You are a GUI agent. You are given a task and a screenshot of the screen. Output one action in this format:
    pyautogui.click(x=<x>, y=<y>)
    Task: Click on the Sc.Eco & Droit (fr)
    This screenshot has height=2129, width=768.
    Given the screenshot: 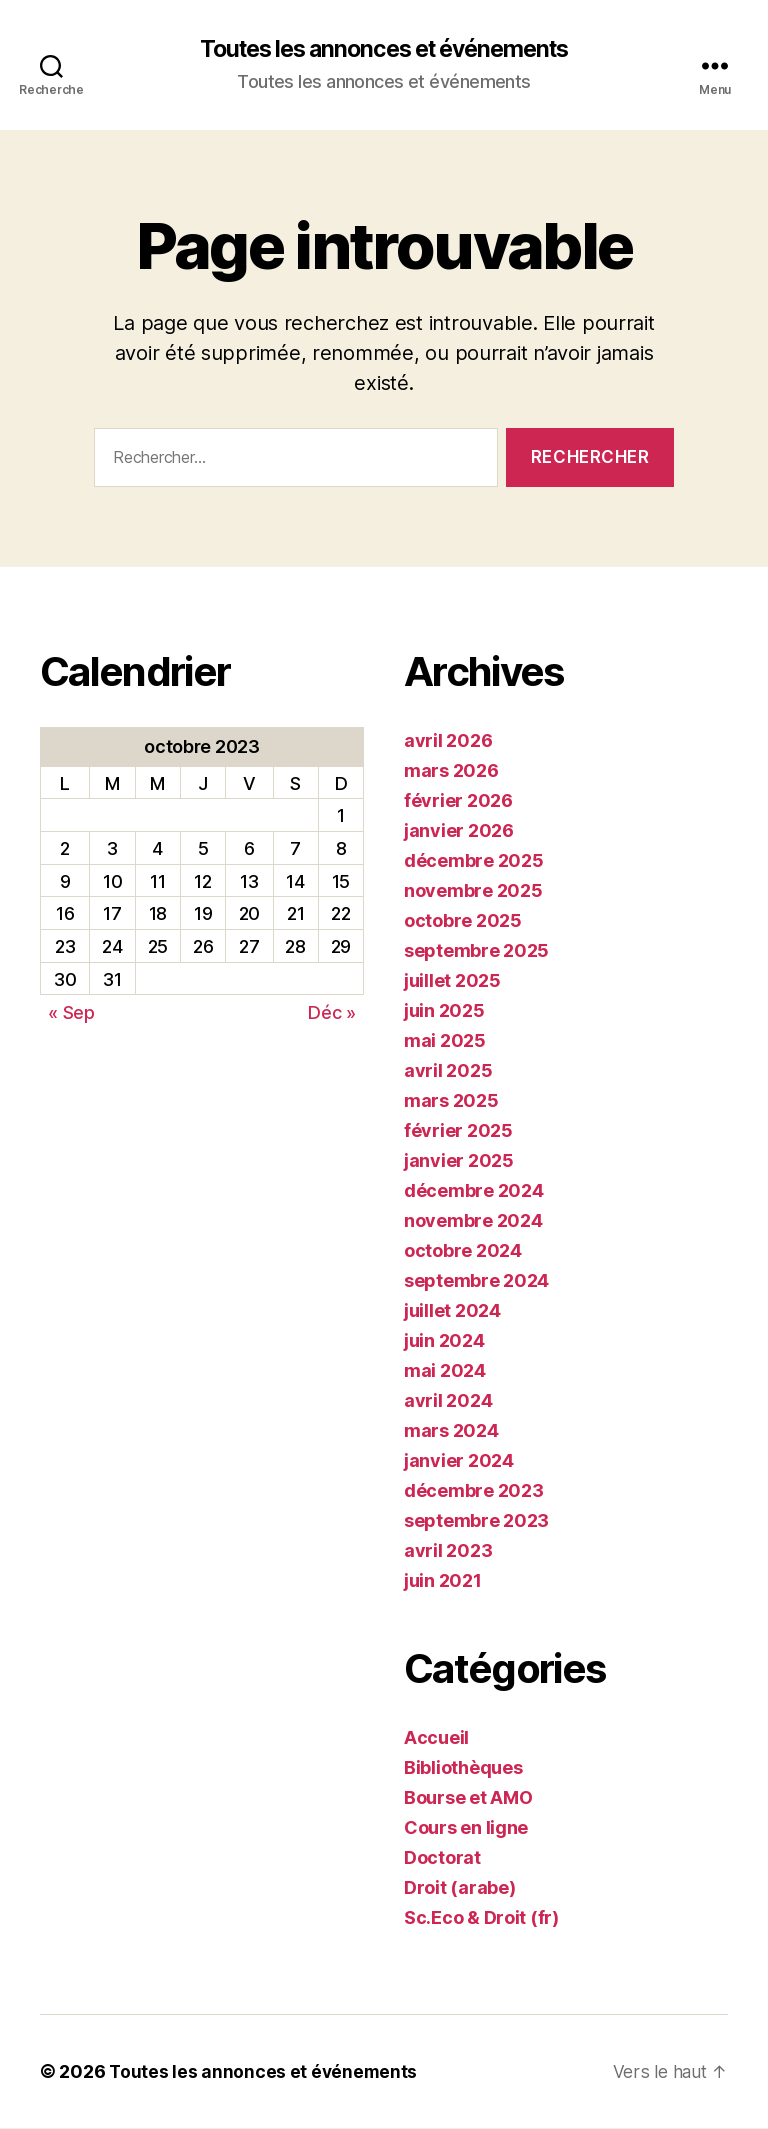 What is the action you would take?
    pyautogui.click(x=481, y=1918)
    